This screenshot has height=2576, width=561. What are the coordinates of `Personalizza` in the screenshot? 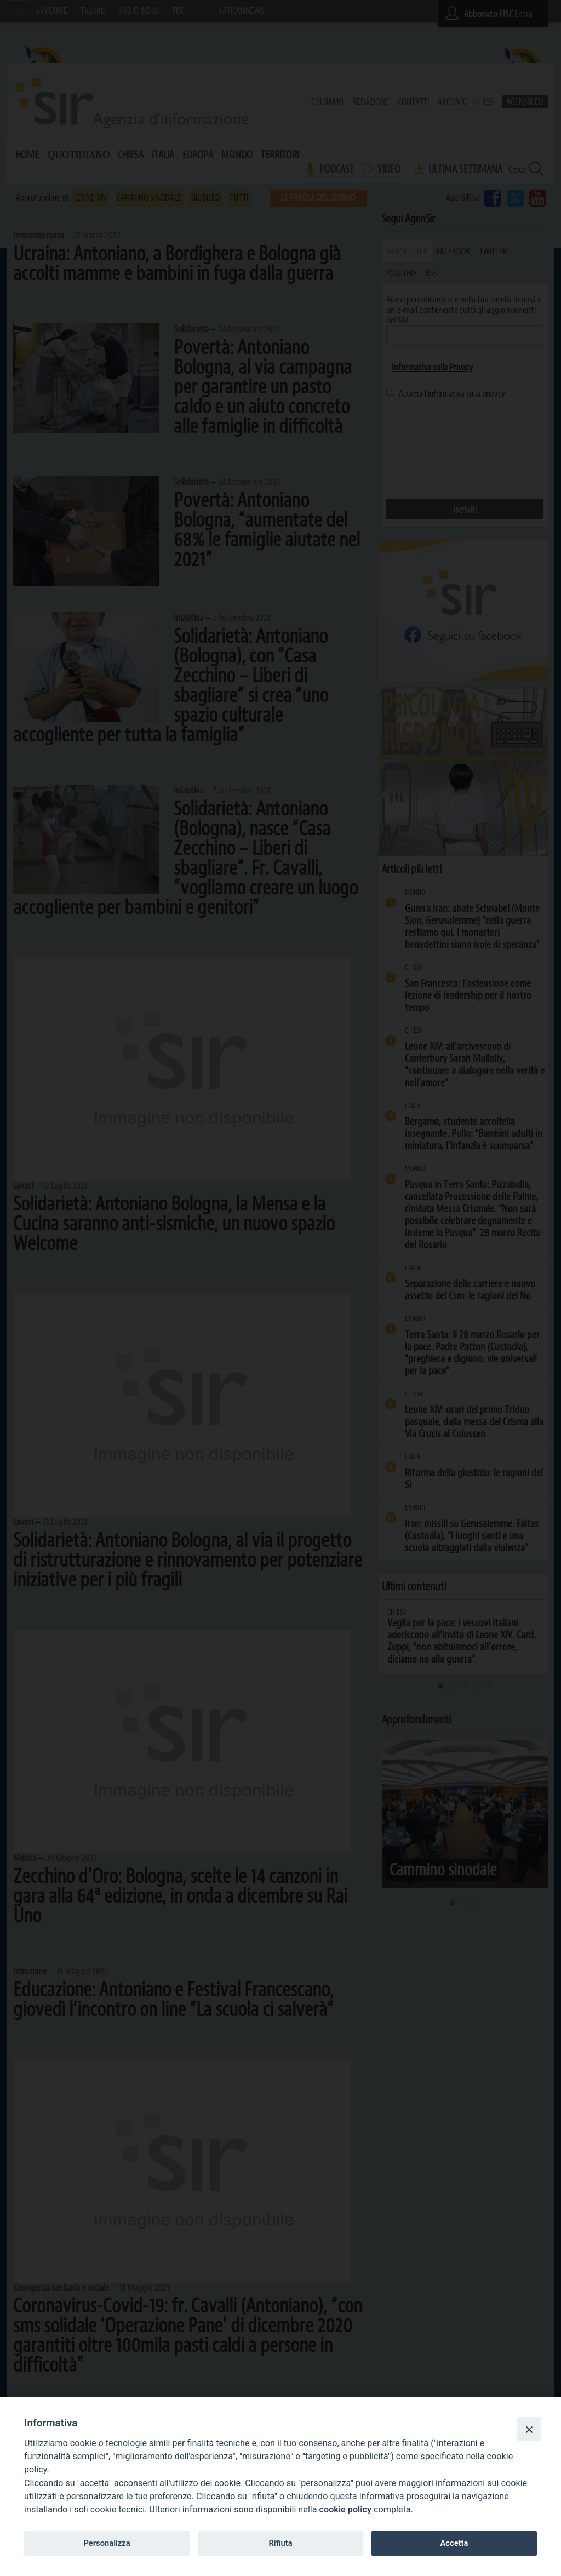 It's located at (106, 2543).